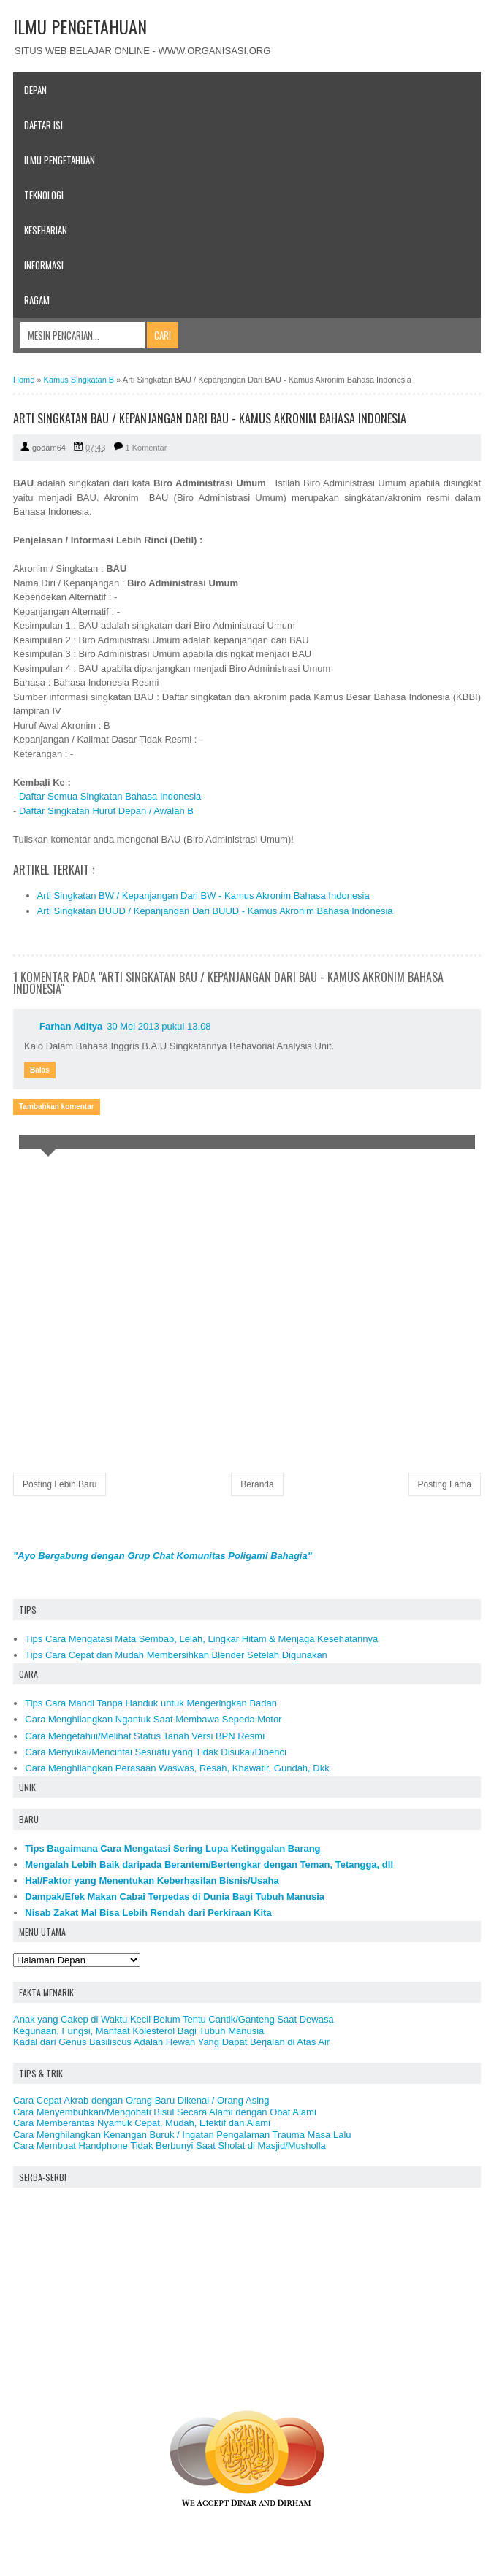 The height and width of the screenshot is (2576, 494). I want to click on 1 Komentar, so click(146, 447).